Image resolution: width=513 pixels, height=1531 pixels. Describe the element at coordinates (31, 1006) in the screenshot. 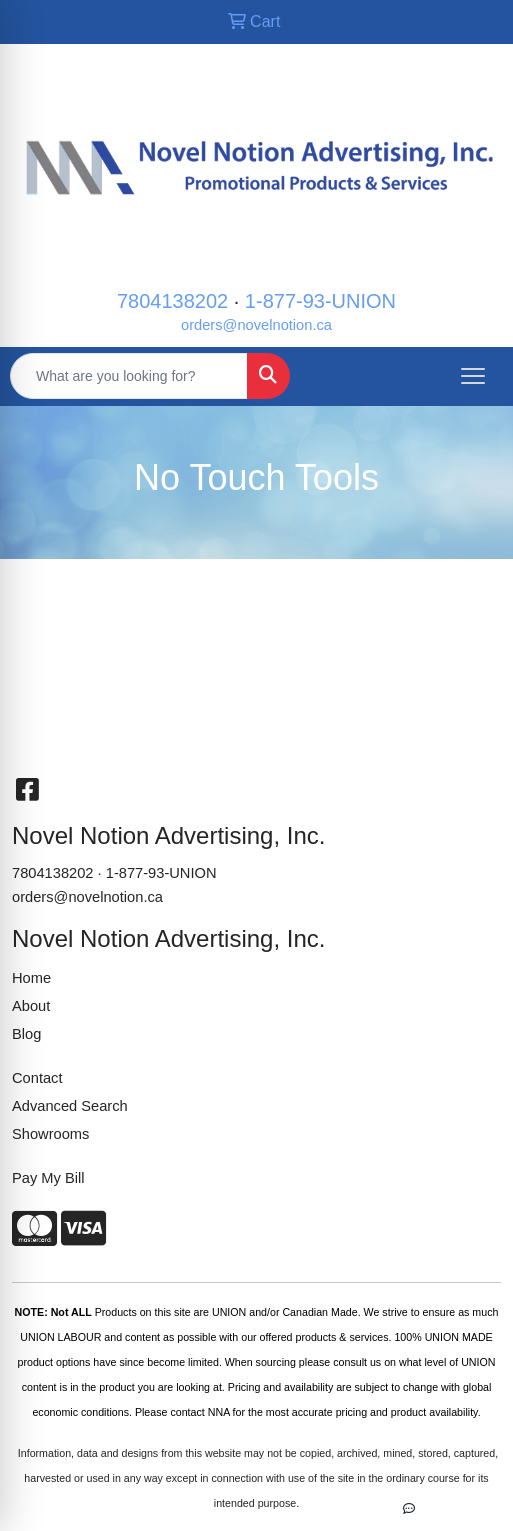

I see `About` at that location.